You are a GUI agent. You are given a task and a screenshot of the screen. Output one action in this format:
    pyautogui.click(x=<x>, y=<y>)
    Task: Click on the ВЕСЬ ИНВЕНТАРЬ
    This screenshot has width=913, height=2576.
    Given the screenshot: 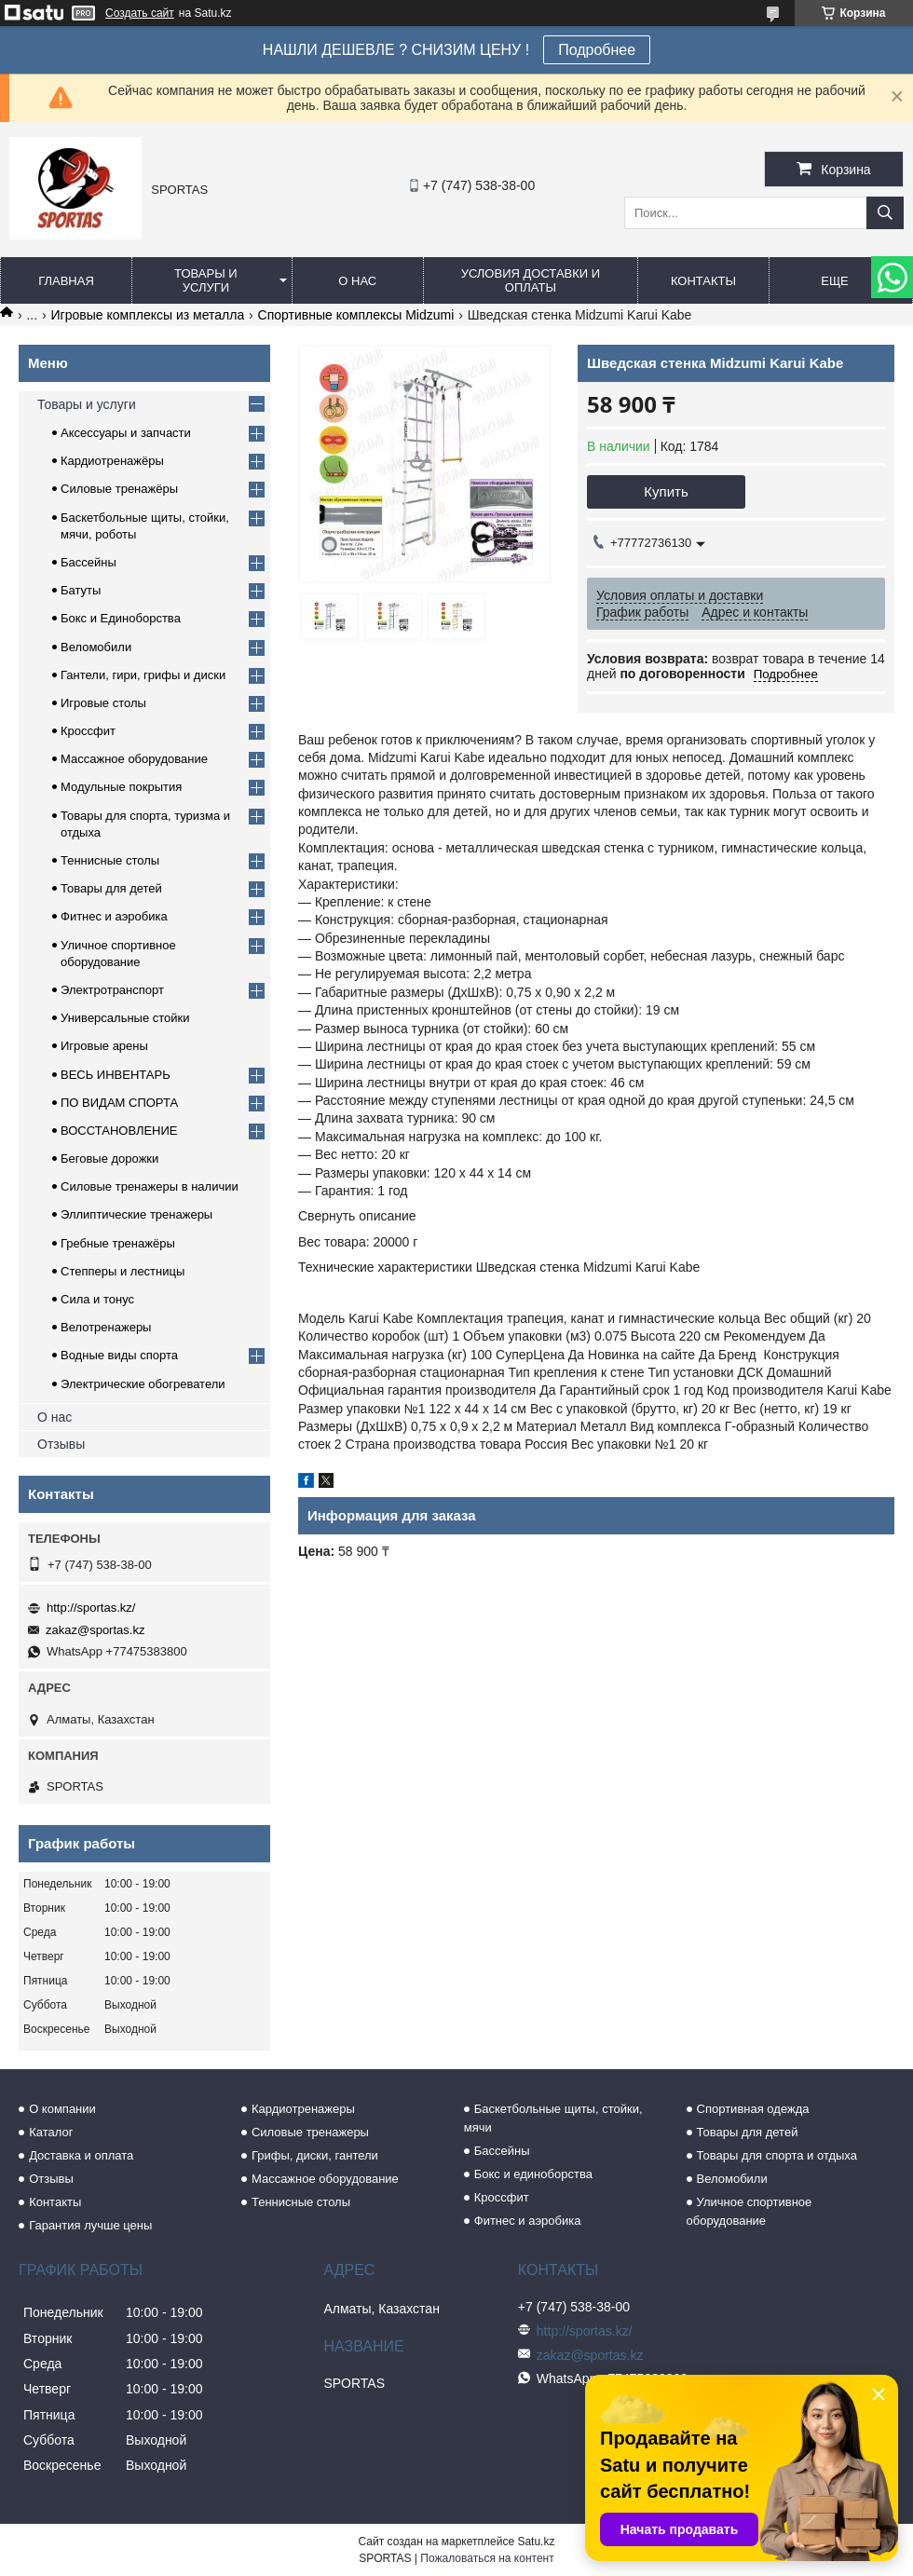 What is the action you would take?
    pyautogui.click(x=115, y=1075)
    